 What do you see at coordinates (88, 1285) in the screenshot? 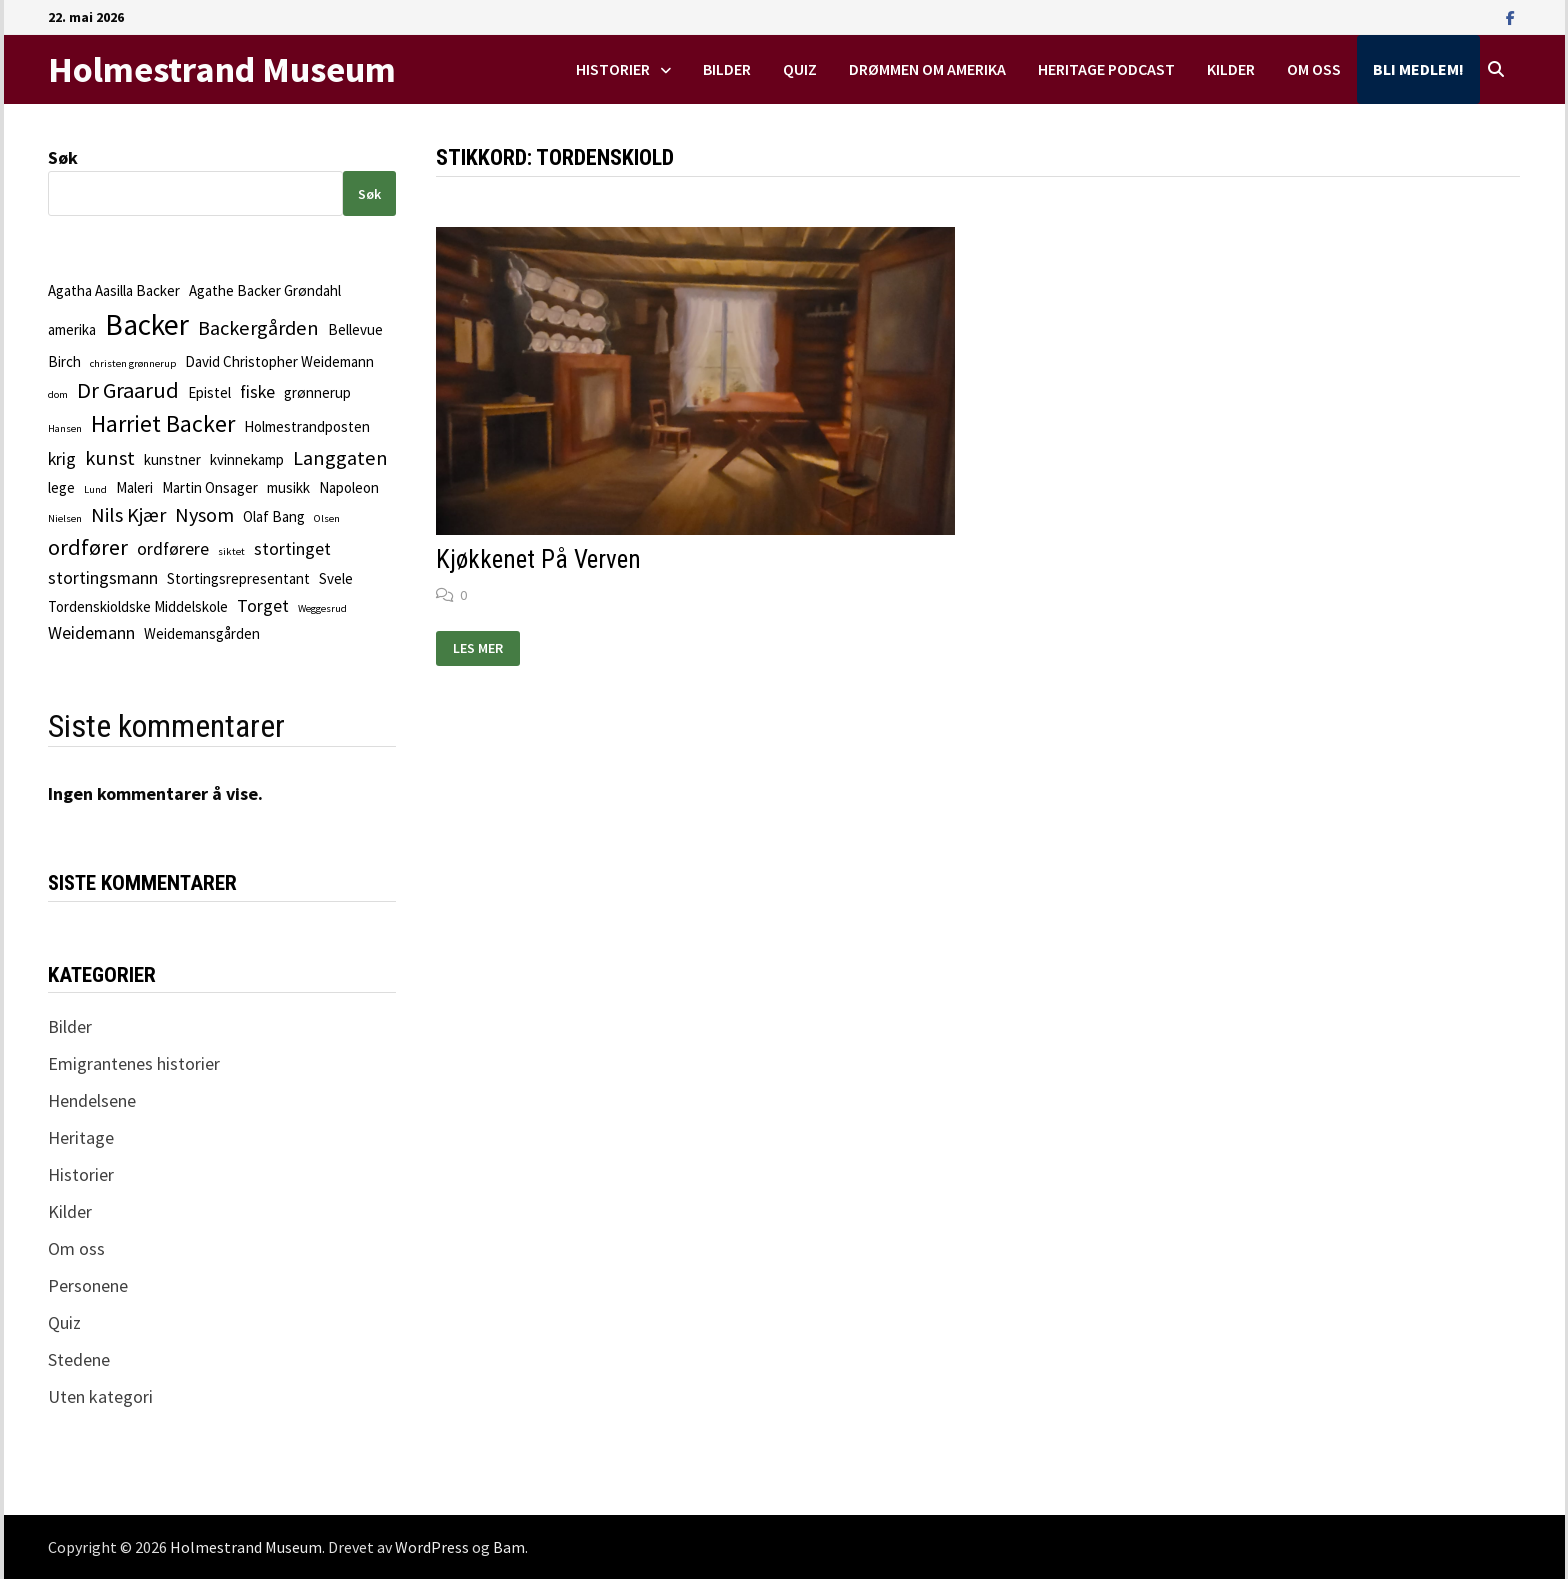
I see `Personene` at bounding box center [88, 1285].